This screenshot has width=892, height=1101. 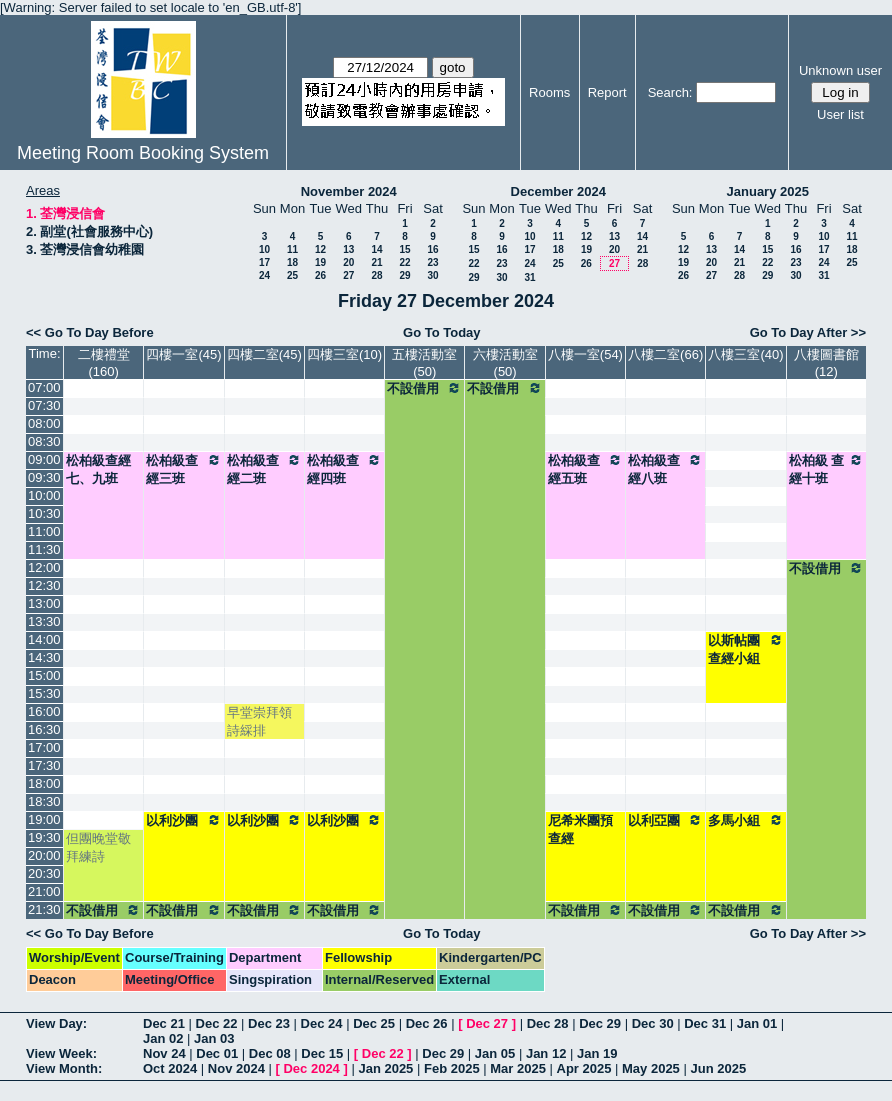 I want to click on 八樓一室(54), so click(x=585, y=354).